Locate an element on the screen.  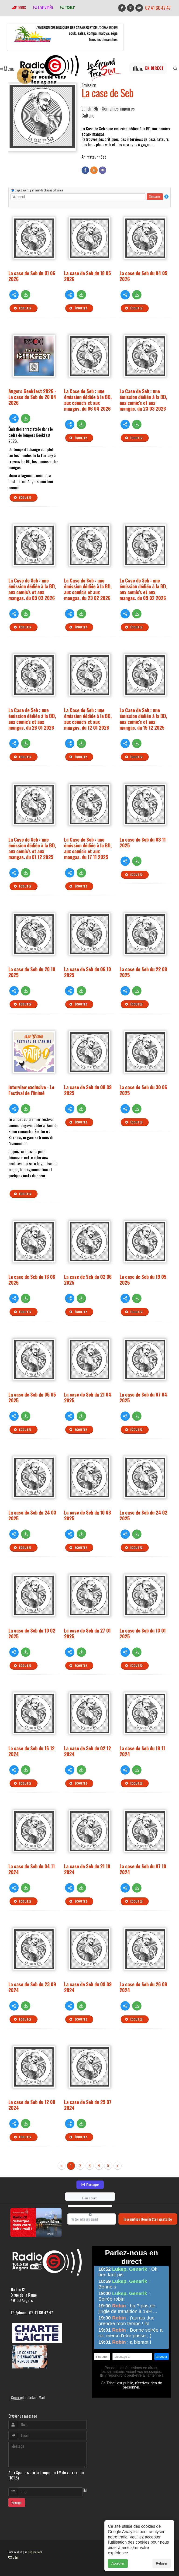
La Case de Seb : une émission dédiée à la BD, aux comic's et aux mangas. du 23 02 2026 is located at coordinates (88, 589).